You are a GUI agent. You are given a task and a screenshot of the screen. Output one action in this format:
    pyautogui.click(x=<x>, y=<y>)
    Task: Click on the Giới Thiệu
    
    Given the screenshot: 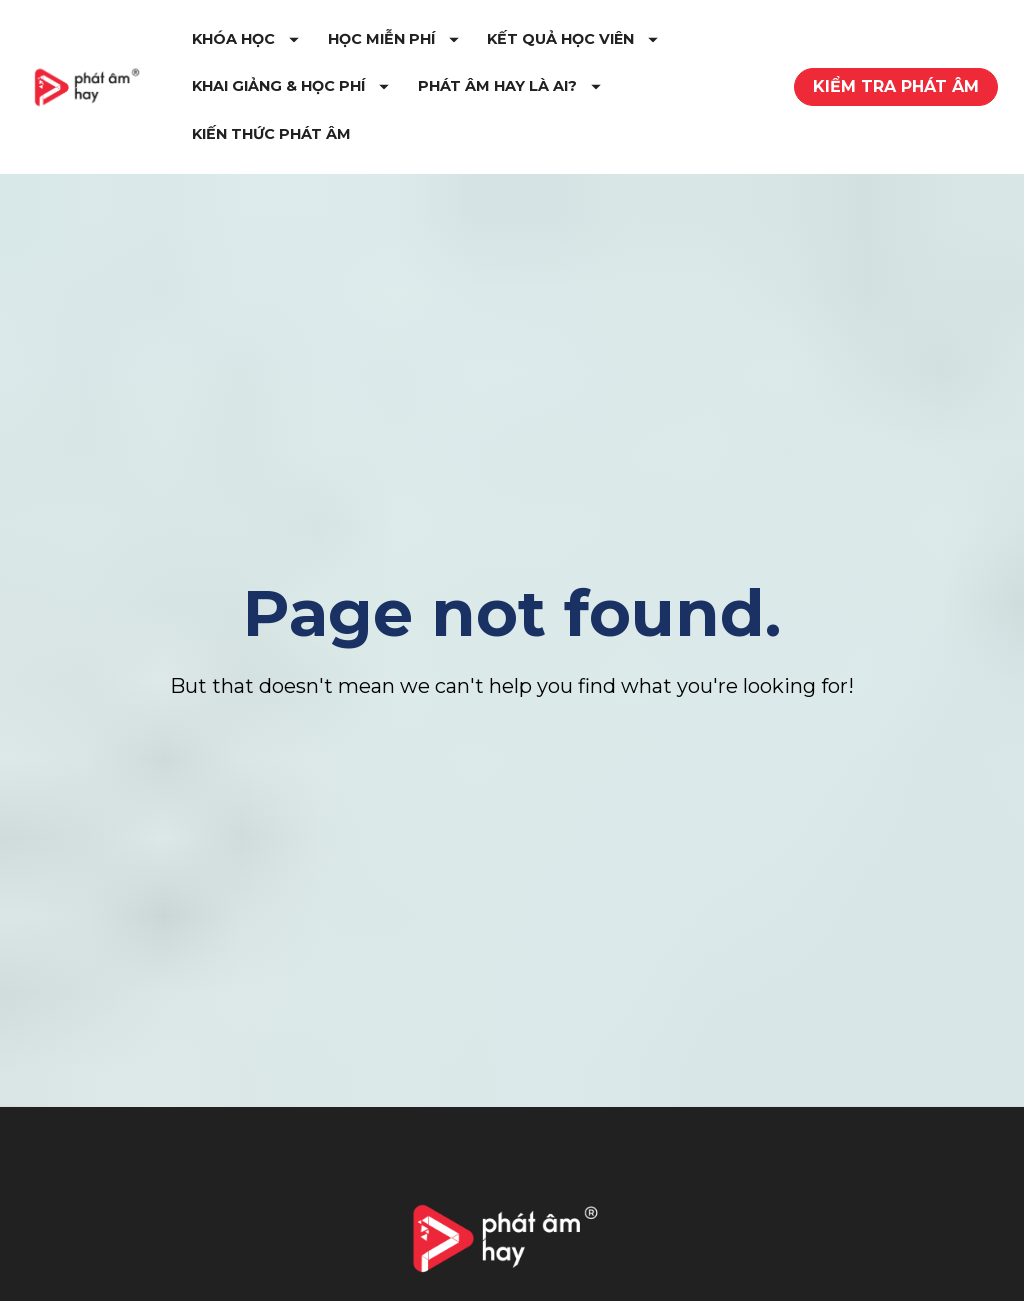 What is the action you would take?
    pyautogui.click(x=91, y=1279)
    